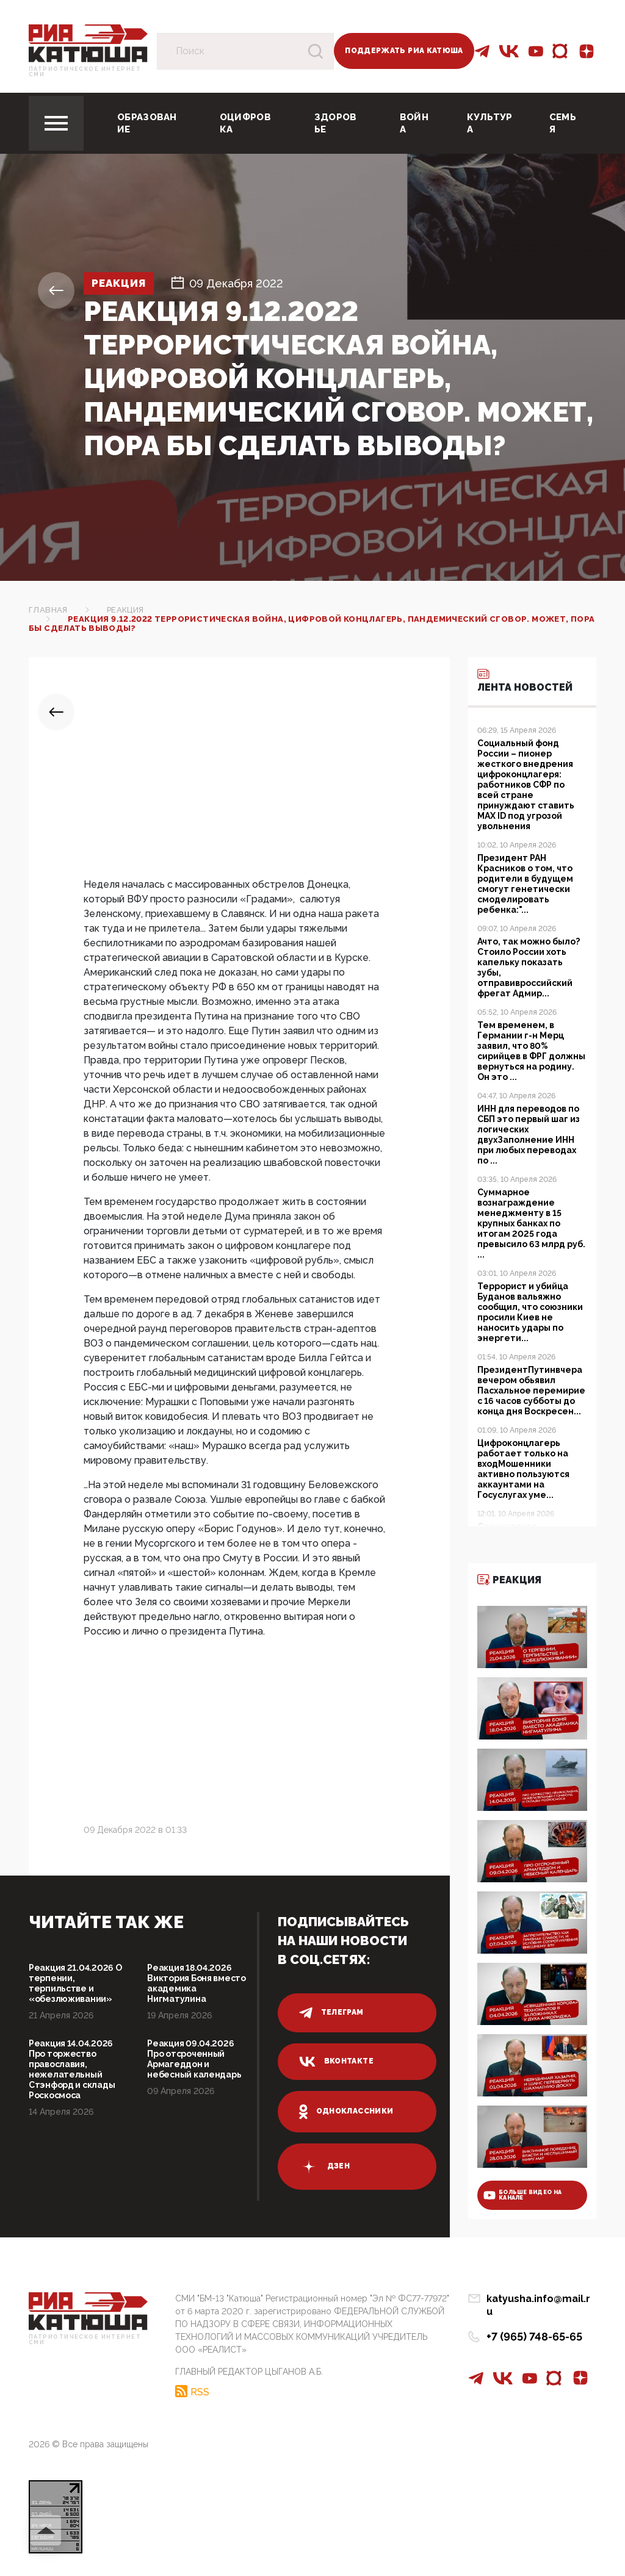 The height and width of the screenshot is (2576, 625). I want to click on телеграм, so click(331, 2013).